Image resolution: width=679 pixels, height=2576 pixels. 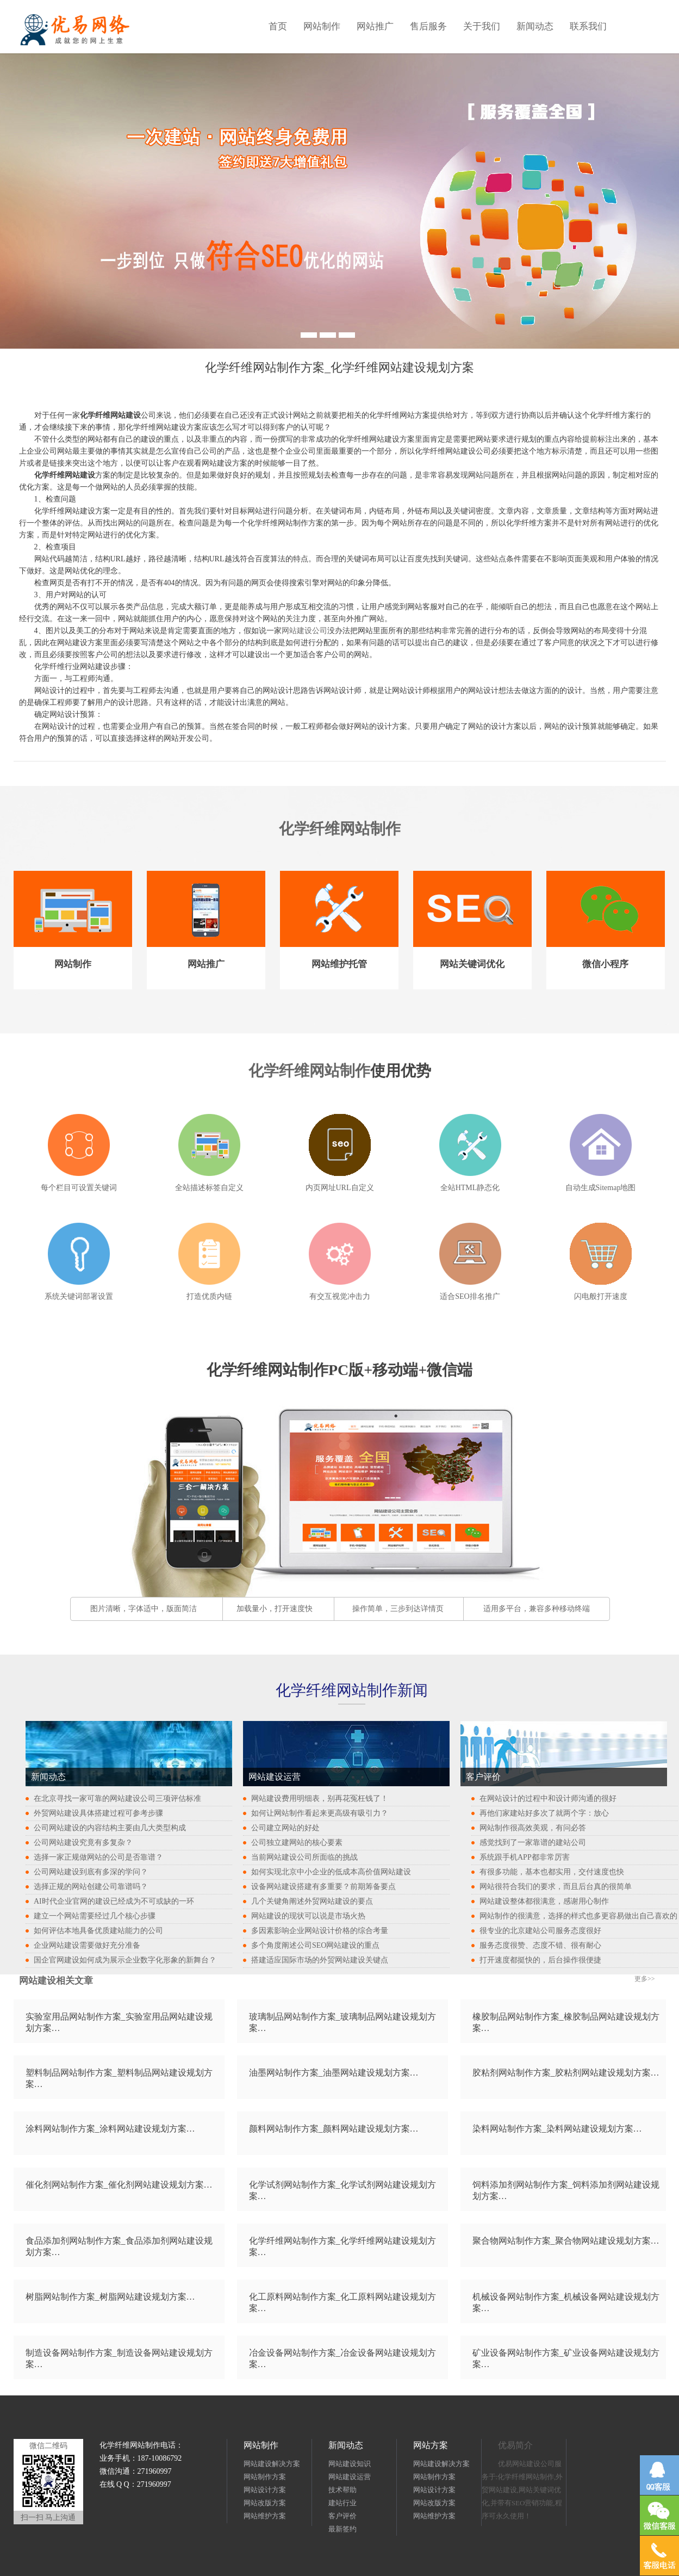 I want to click on 公司网站建设究竟有多复杂？, so click(x=83, y=1842).